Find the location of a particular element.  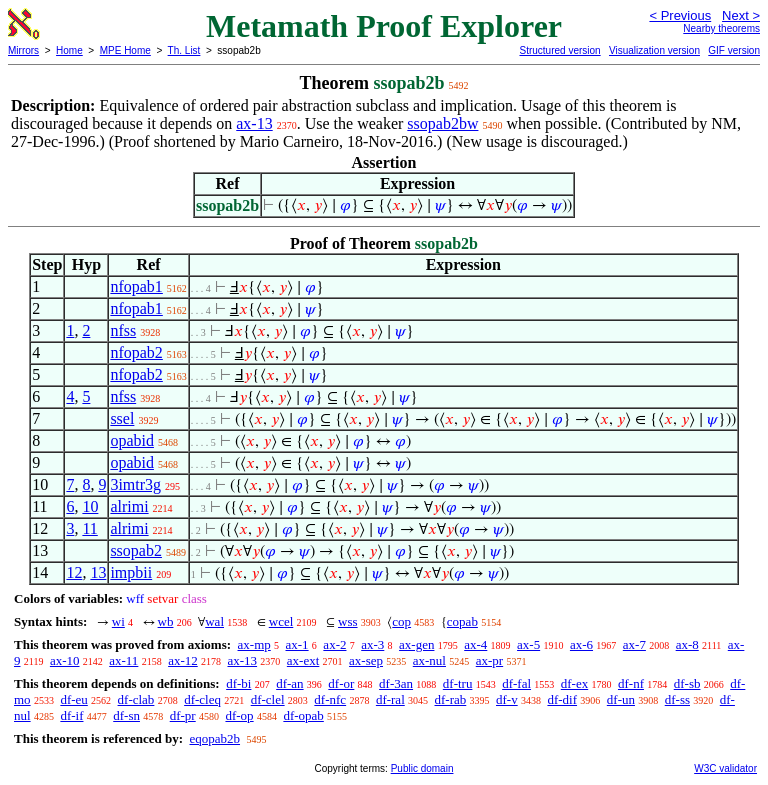

ax-nul is located at coordinates (429, 660).